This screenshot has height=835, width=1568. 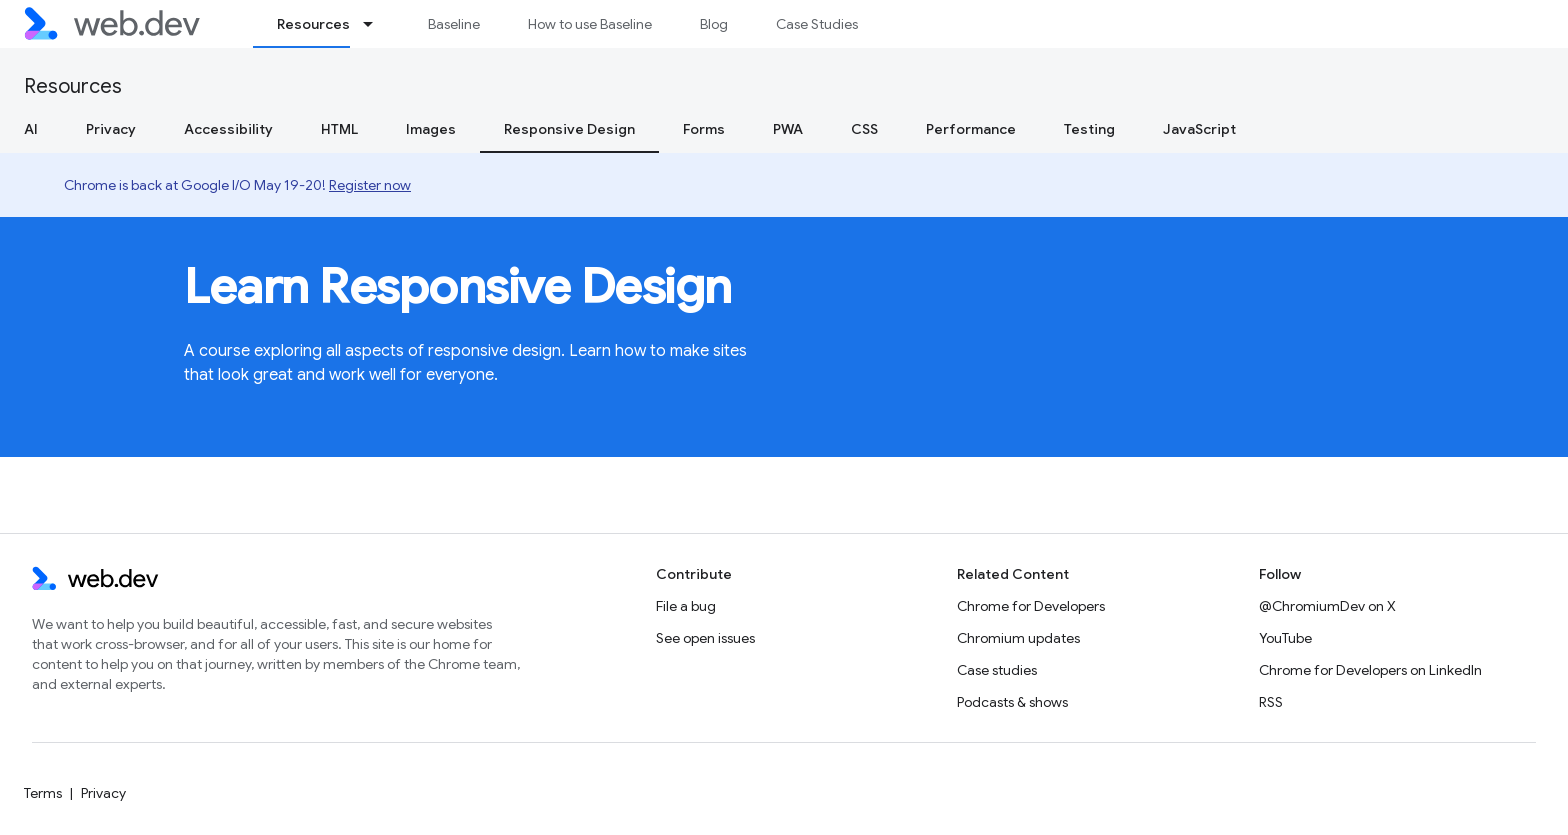 I want to click on Testing, so click(x=1089, y=129).